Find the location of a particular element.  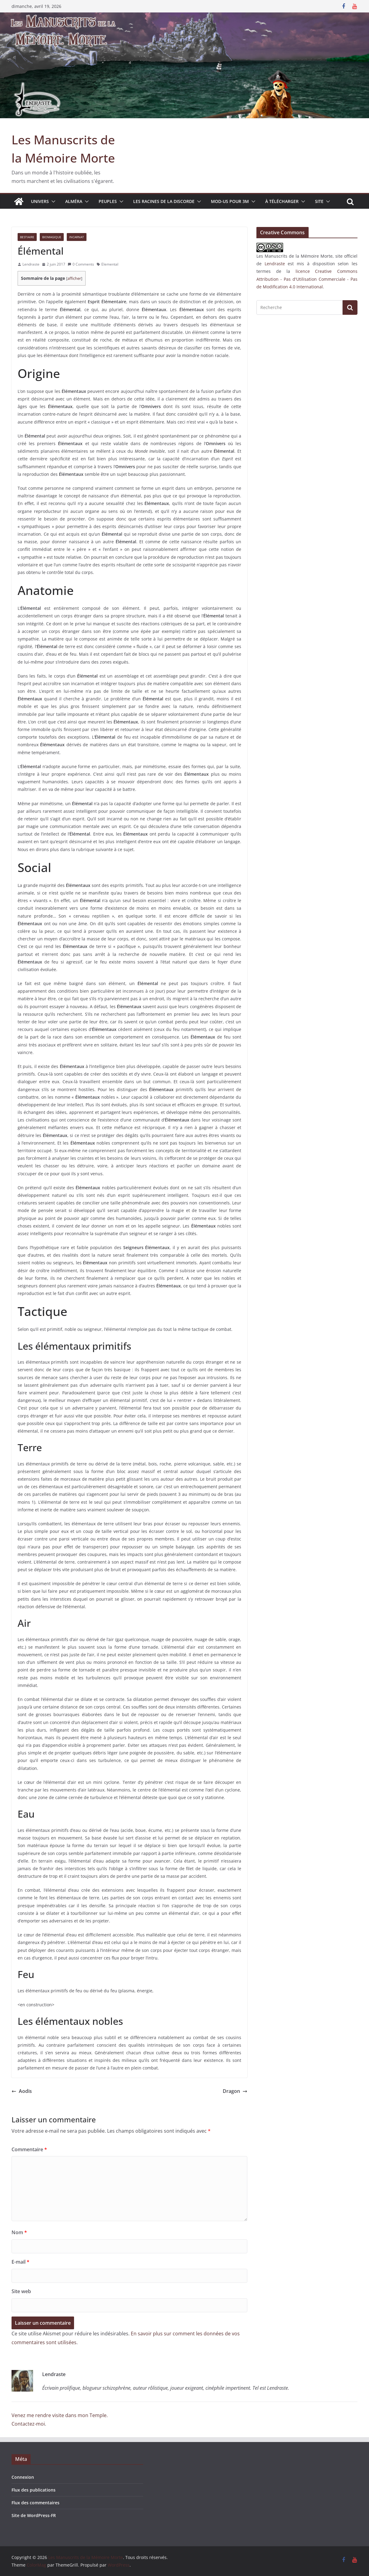

Peuples is located at coordinates (108, 201).